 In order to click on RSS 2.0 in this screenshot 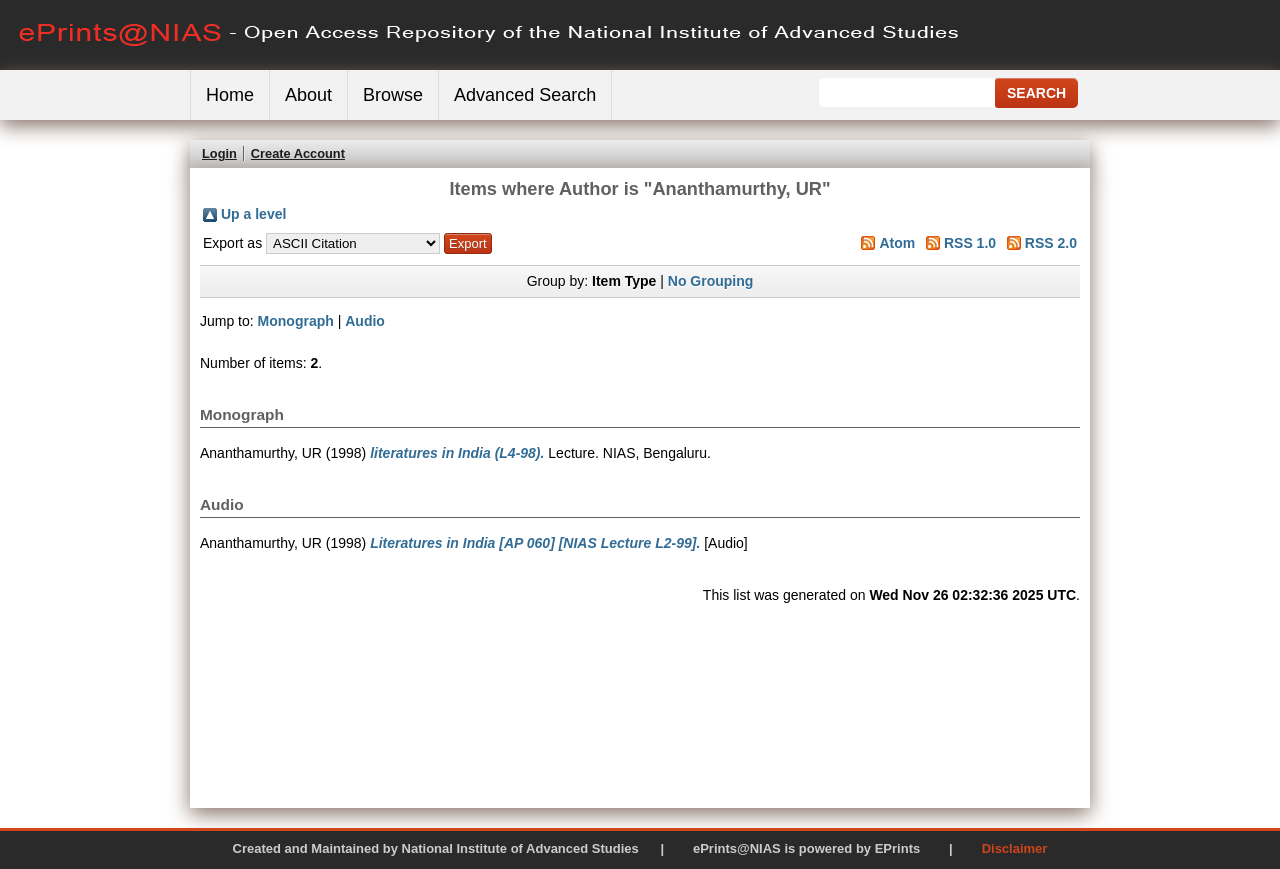, I will do `click(1051, 243)`.